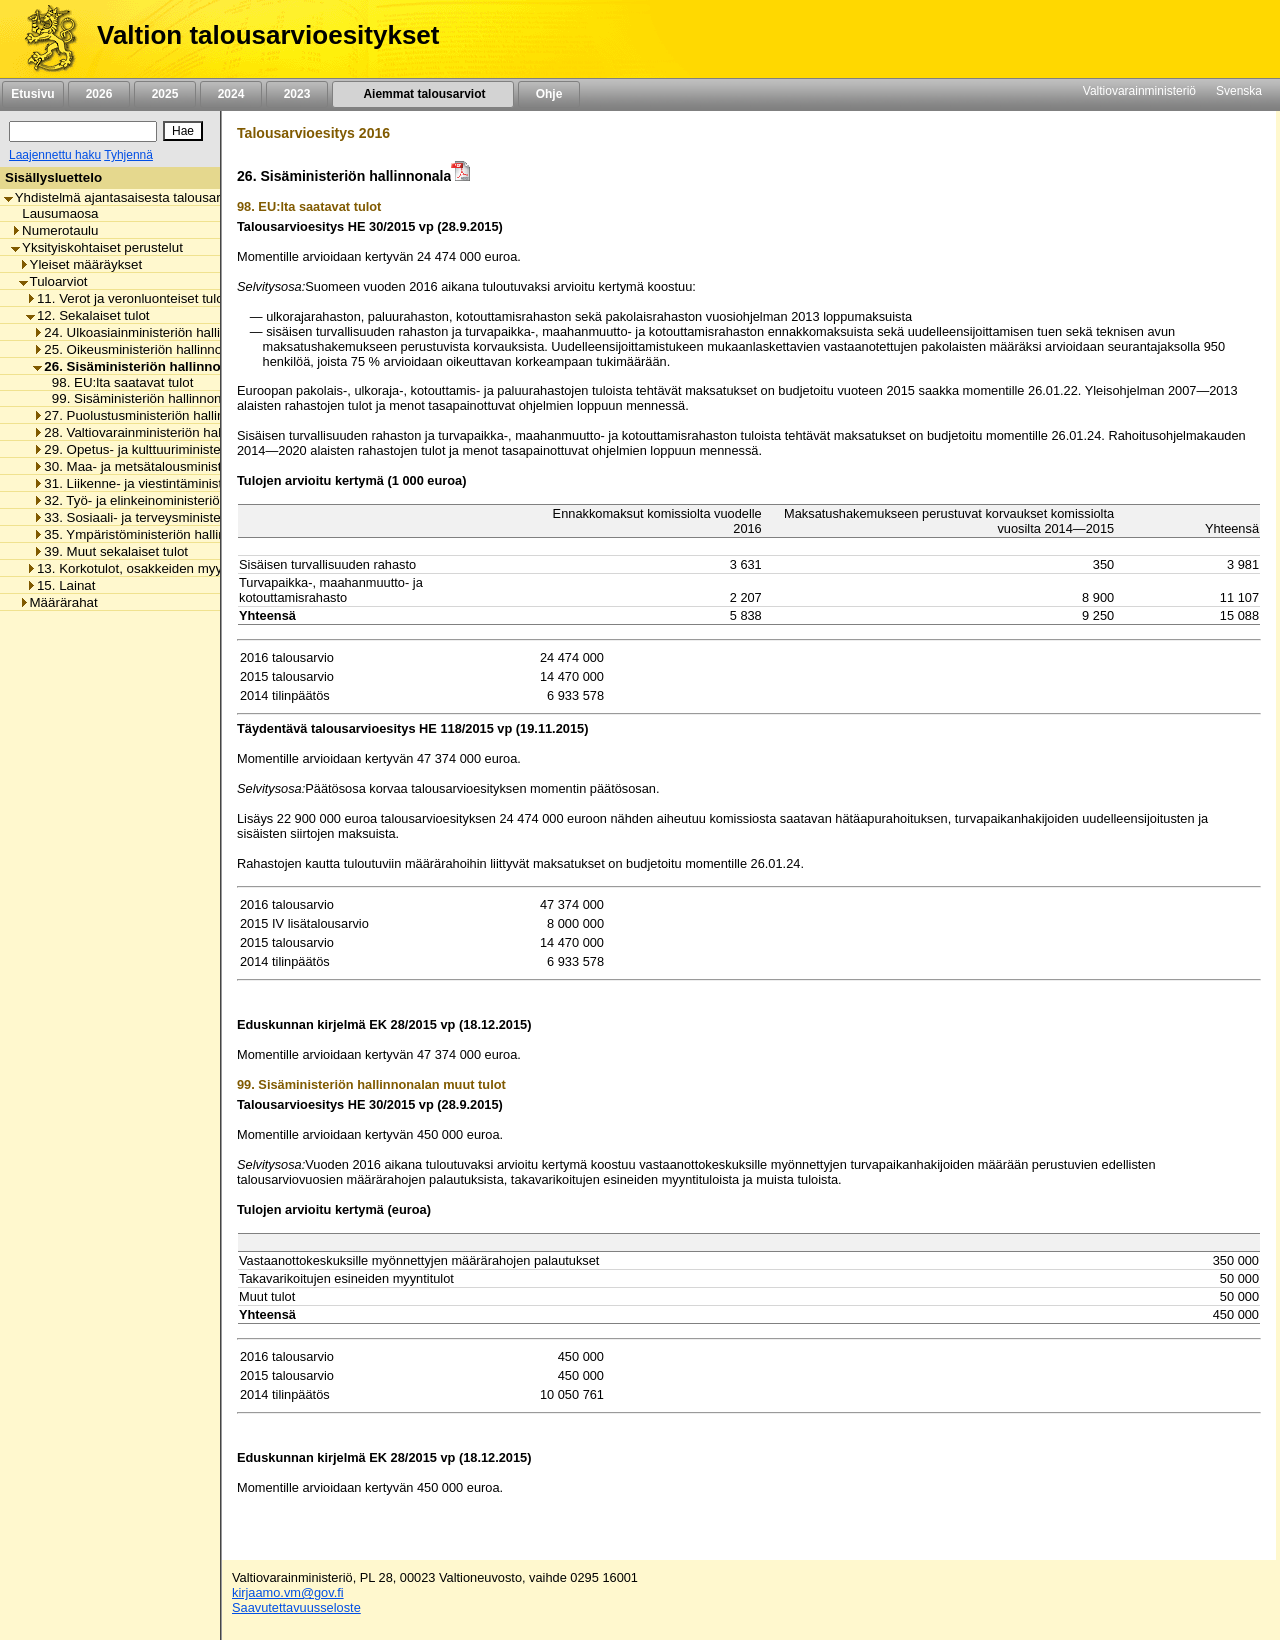 The image size is (1280, 1640). Describe the element at coordinates (175, 398) in the screenshot. I see `99. Sisäministeriön hallinnonalan muut tulot [listitem]` at that location.